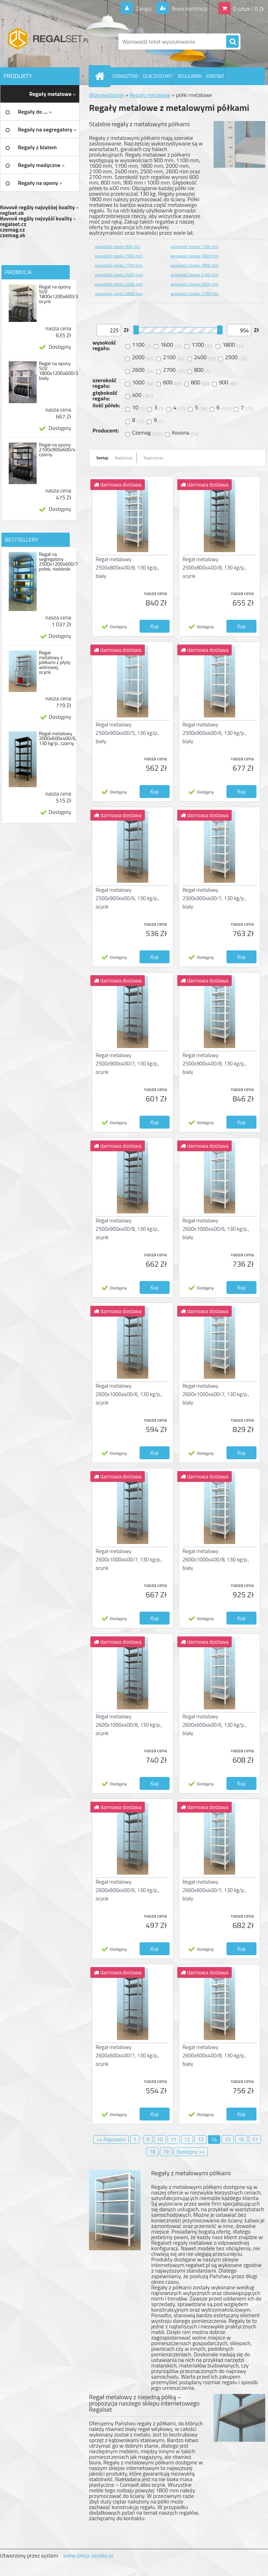 Image resolution: width=268 pixels, height=2576 pixels. What do you see at coordinates (12, 229) in the screenshot?
I see `czemag.cz` at bounding box center [12, 229].